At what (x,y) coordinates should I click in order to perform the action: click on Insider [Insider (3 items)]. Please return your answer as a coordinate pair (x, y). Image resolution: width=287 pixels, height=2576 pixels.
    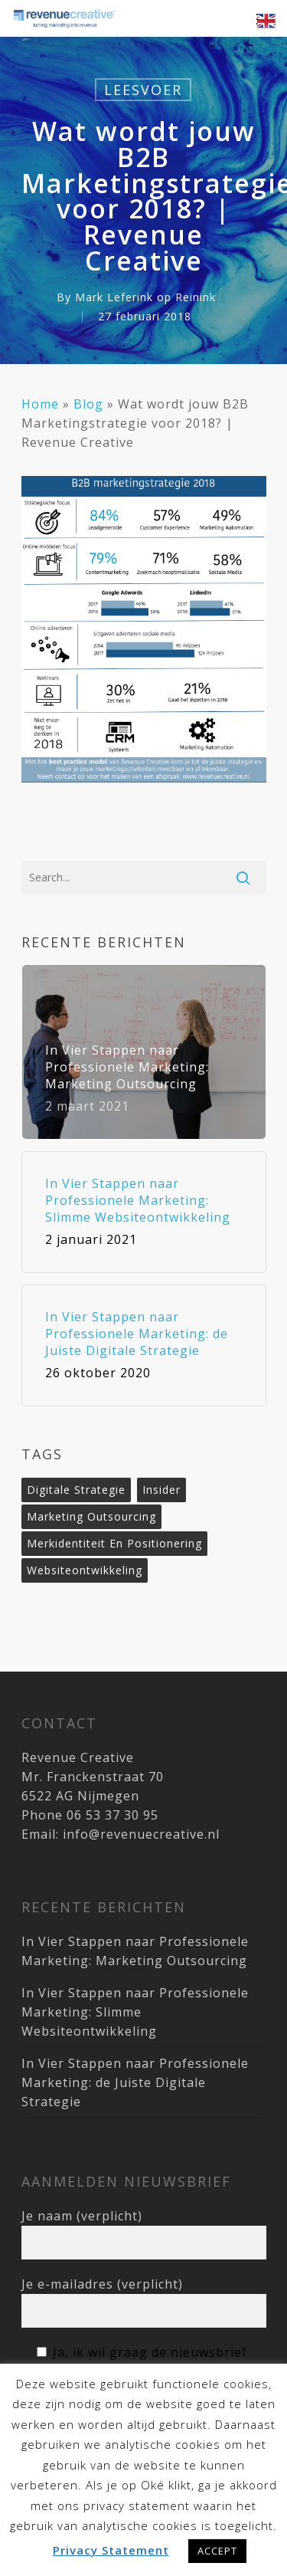
    Looking at the image, I should click on (161, 1489).